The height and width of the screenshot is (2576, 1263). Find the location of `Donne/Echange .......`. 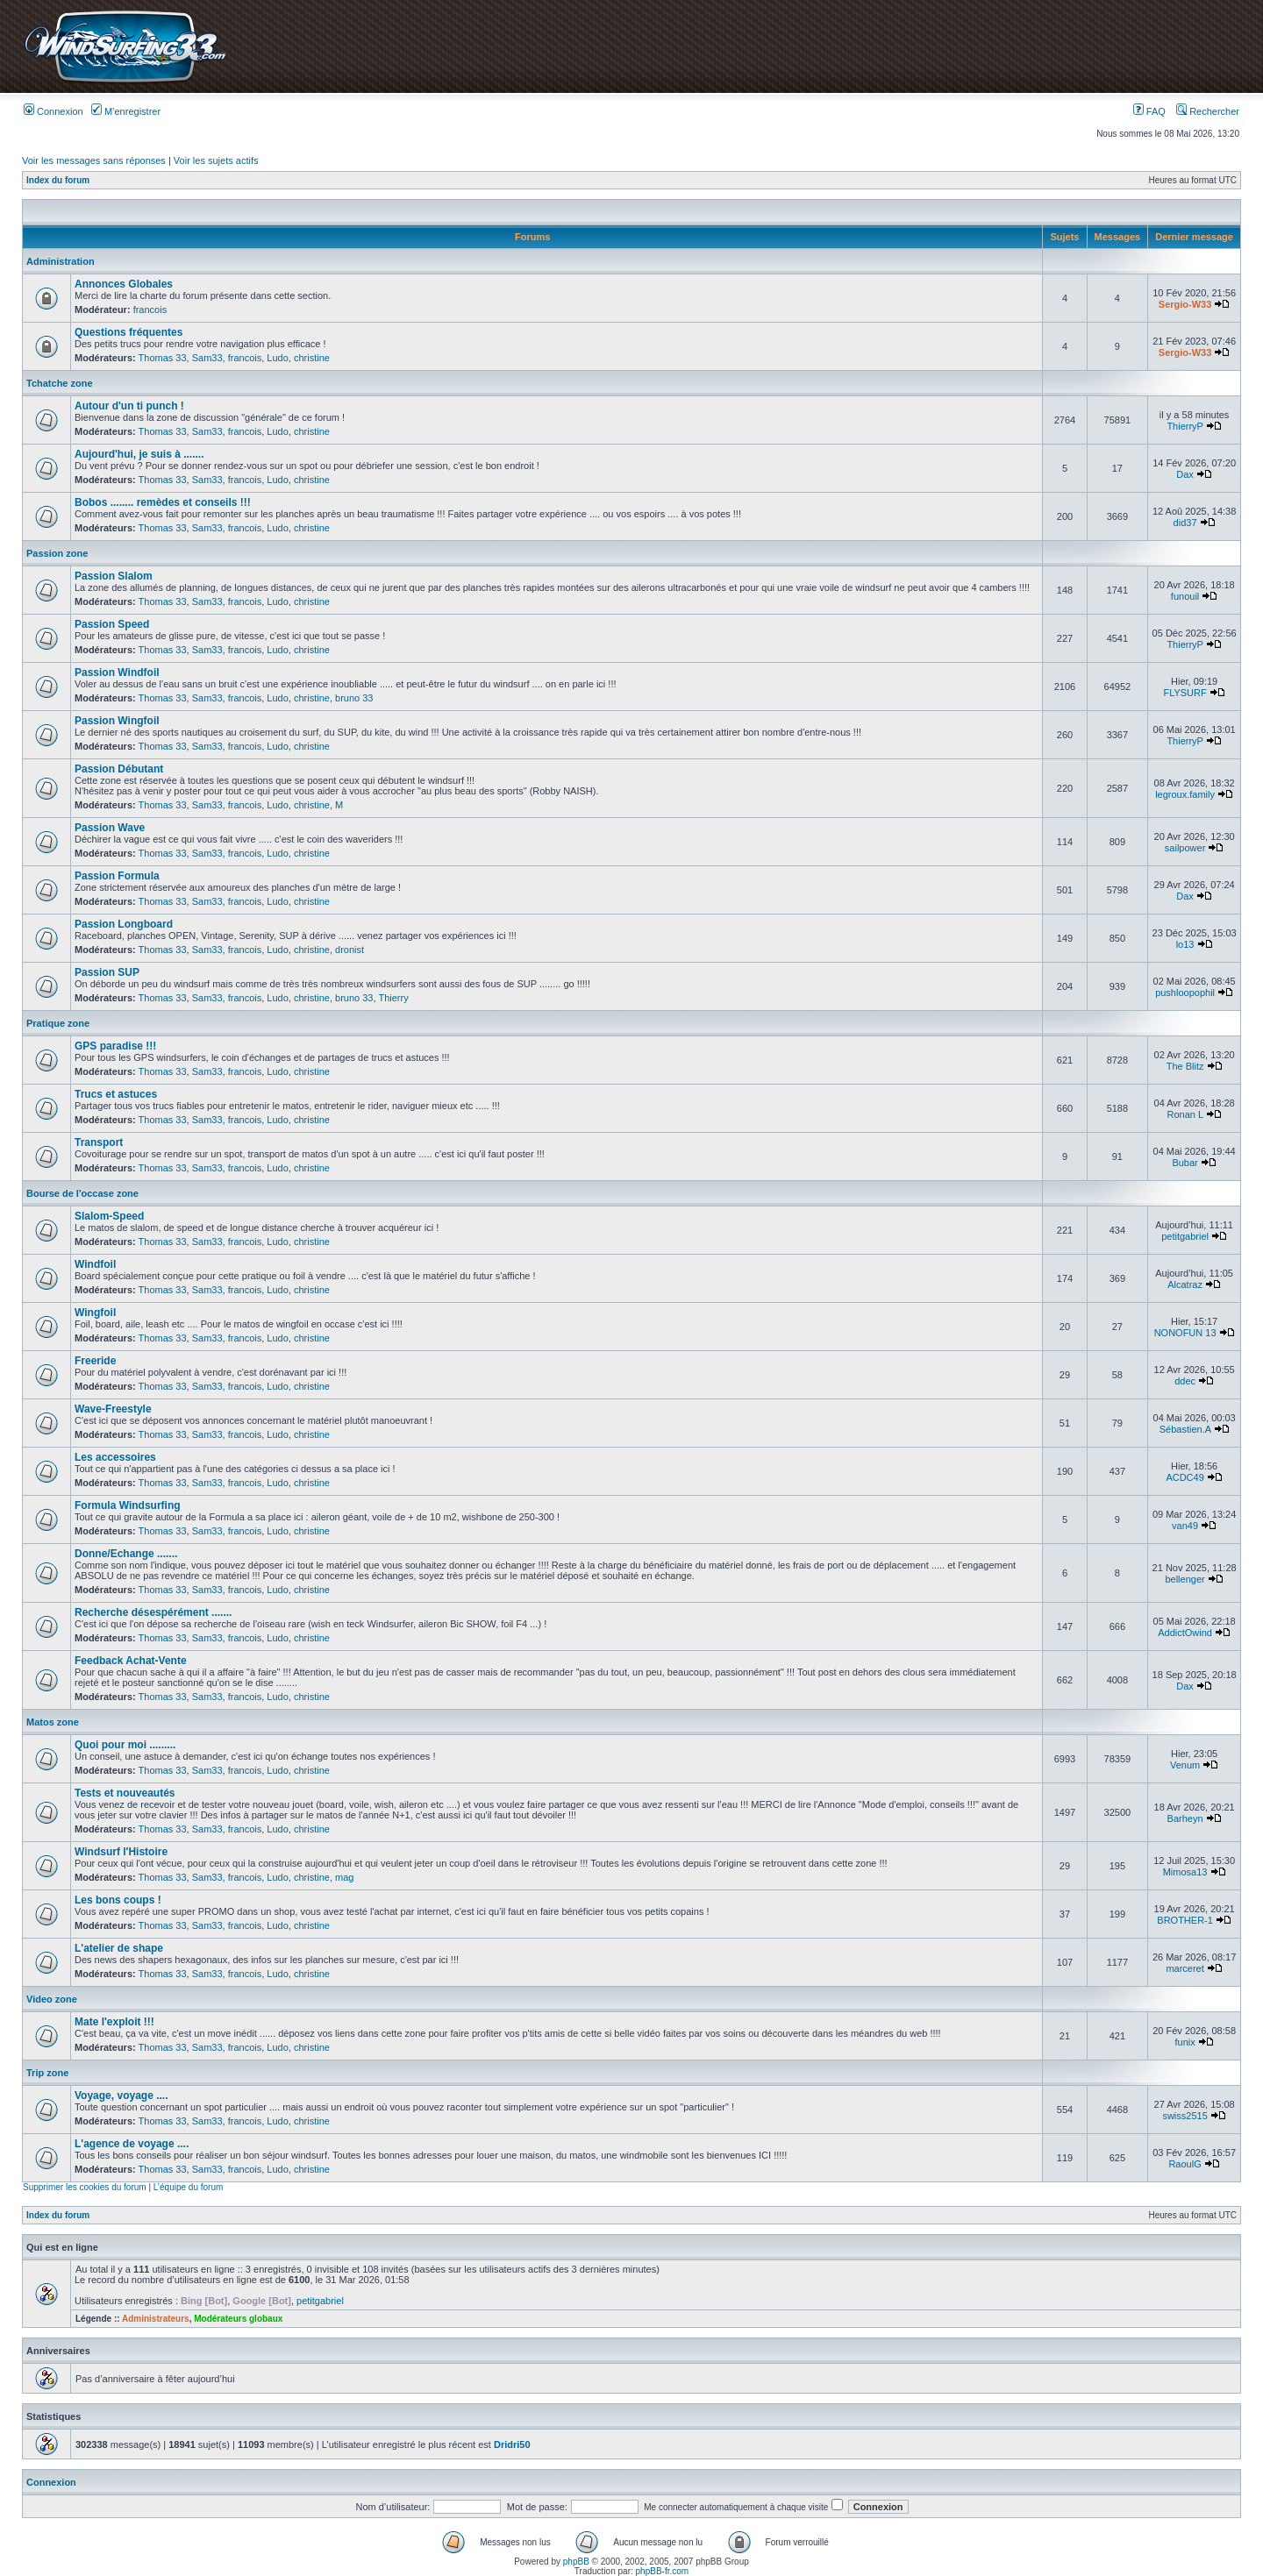

Donne/Echange ....... is located at coordinates (126, 1554).